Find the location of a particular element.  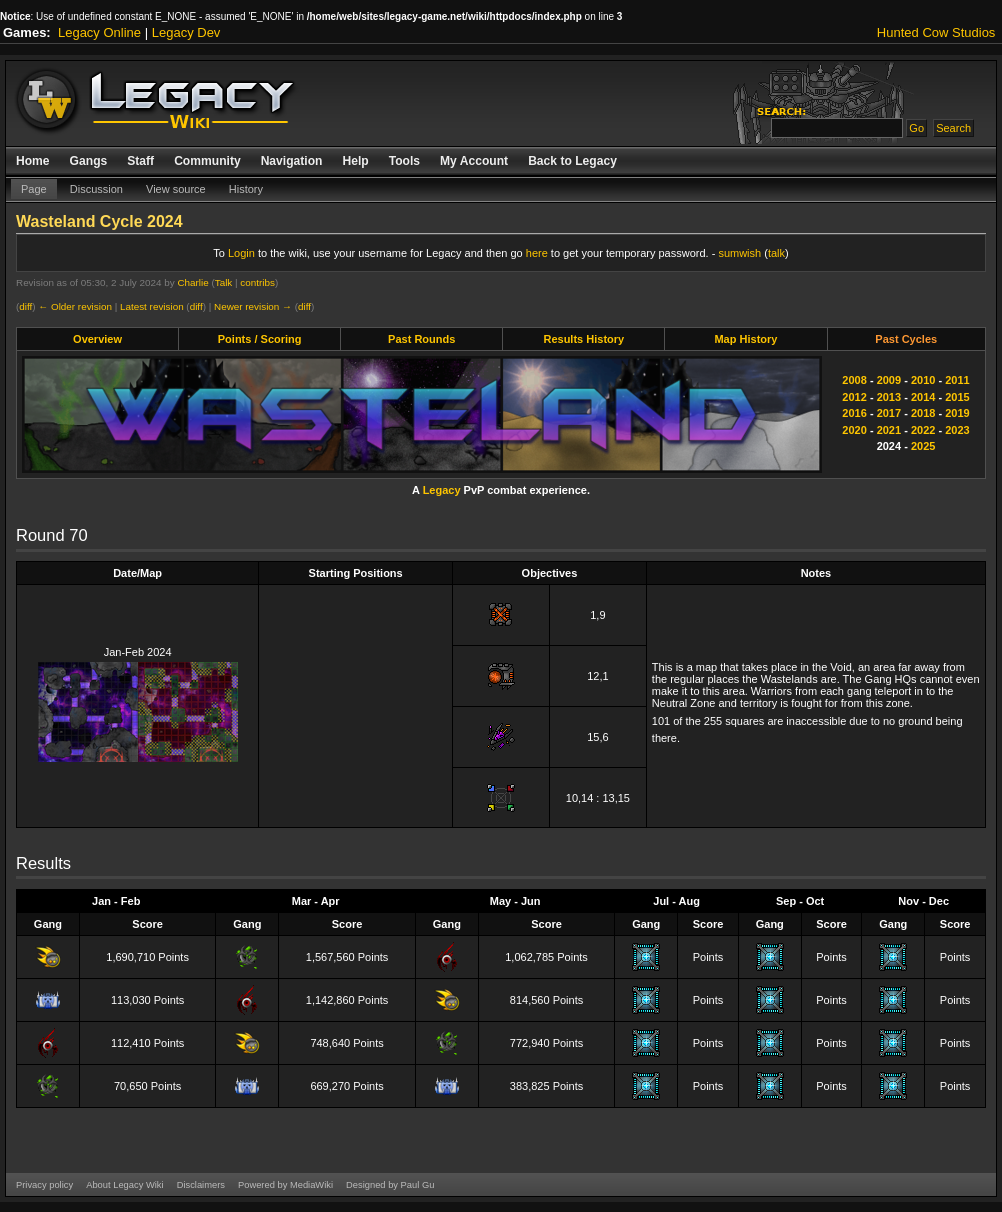

Powered by MediaWiki is located at coordinates (285, 1185).